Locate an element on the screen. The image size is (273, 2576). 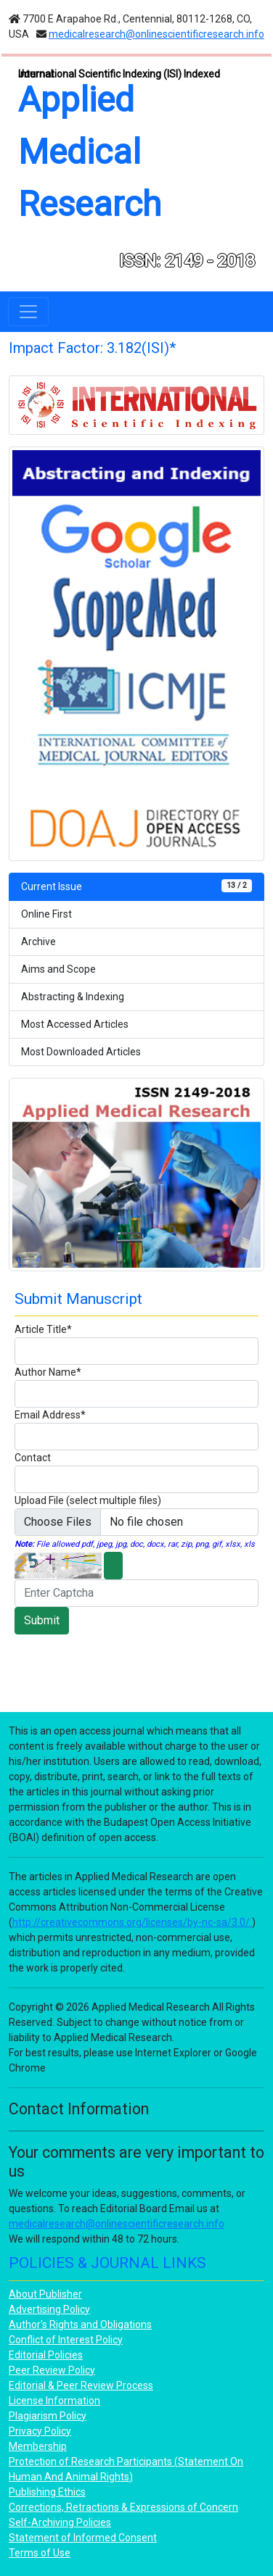
Editorial Policies is located at coordinates (46, 2355).